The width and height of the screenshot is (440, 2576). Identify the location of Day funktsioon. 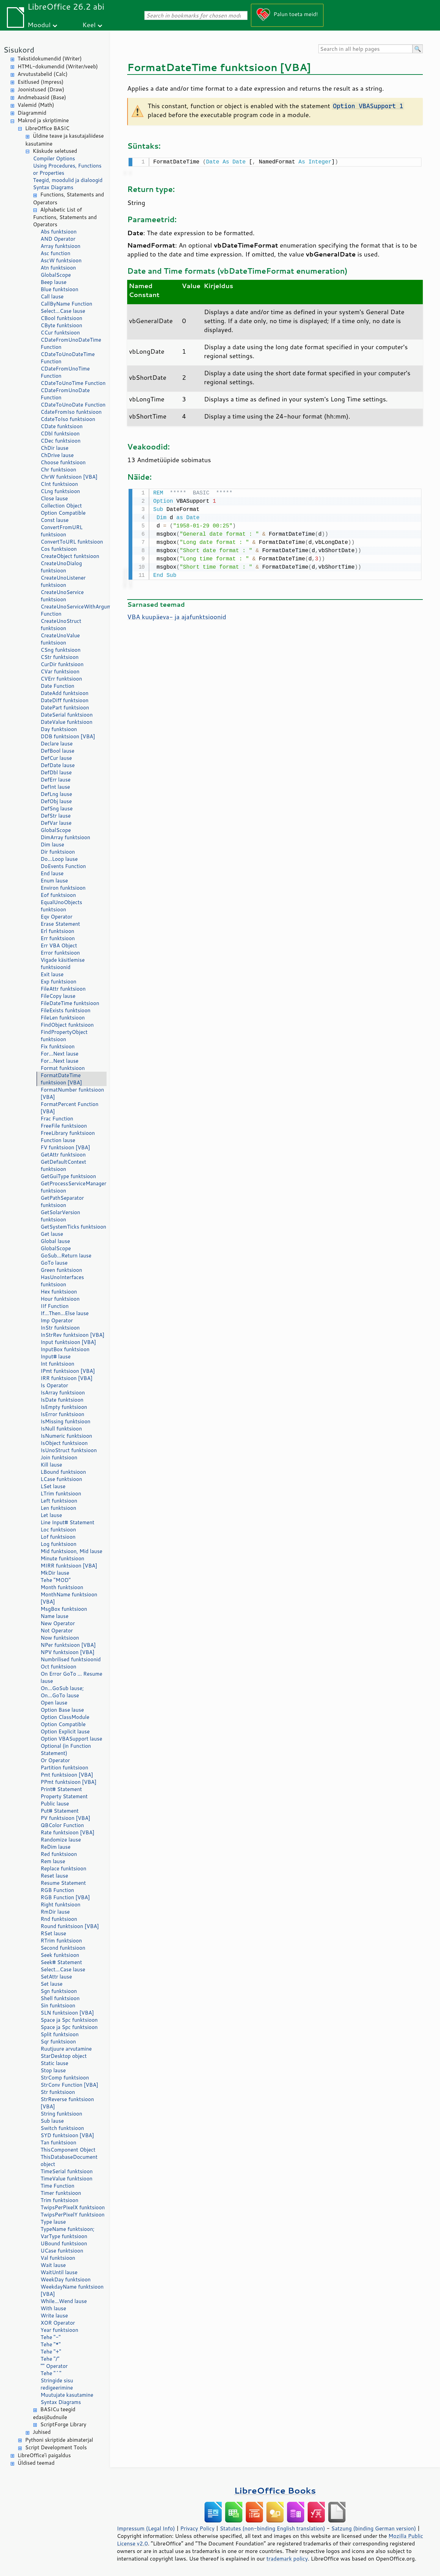
(59, 729).